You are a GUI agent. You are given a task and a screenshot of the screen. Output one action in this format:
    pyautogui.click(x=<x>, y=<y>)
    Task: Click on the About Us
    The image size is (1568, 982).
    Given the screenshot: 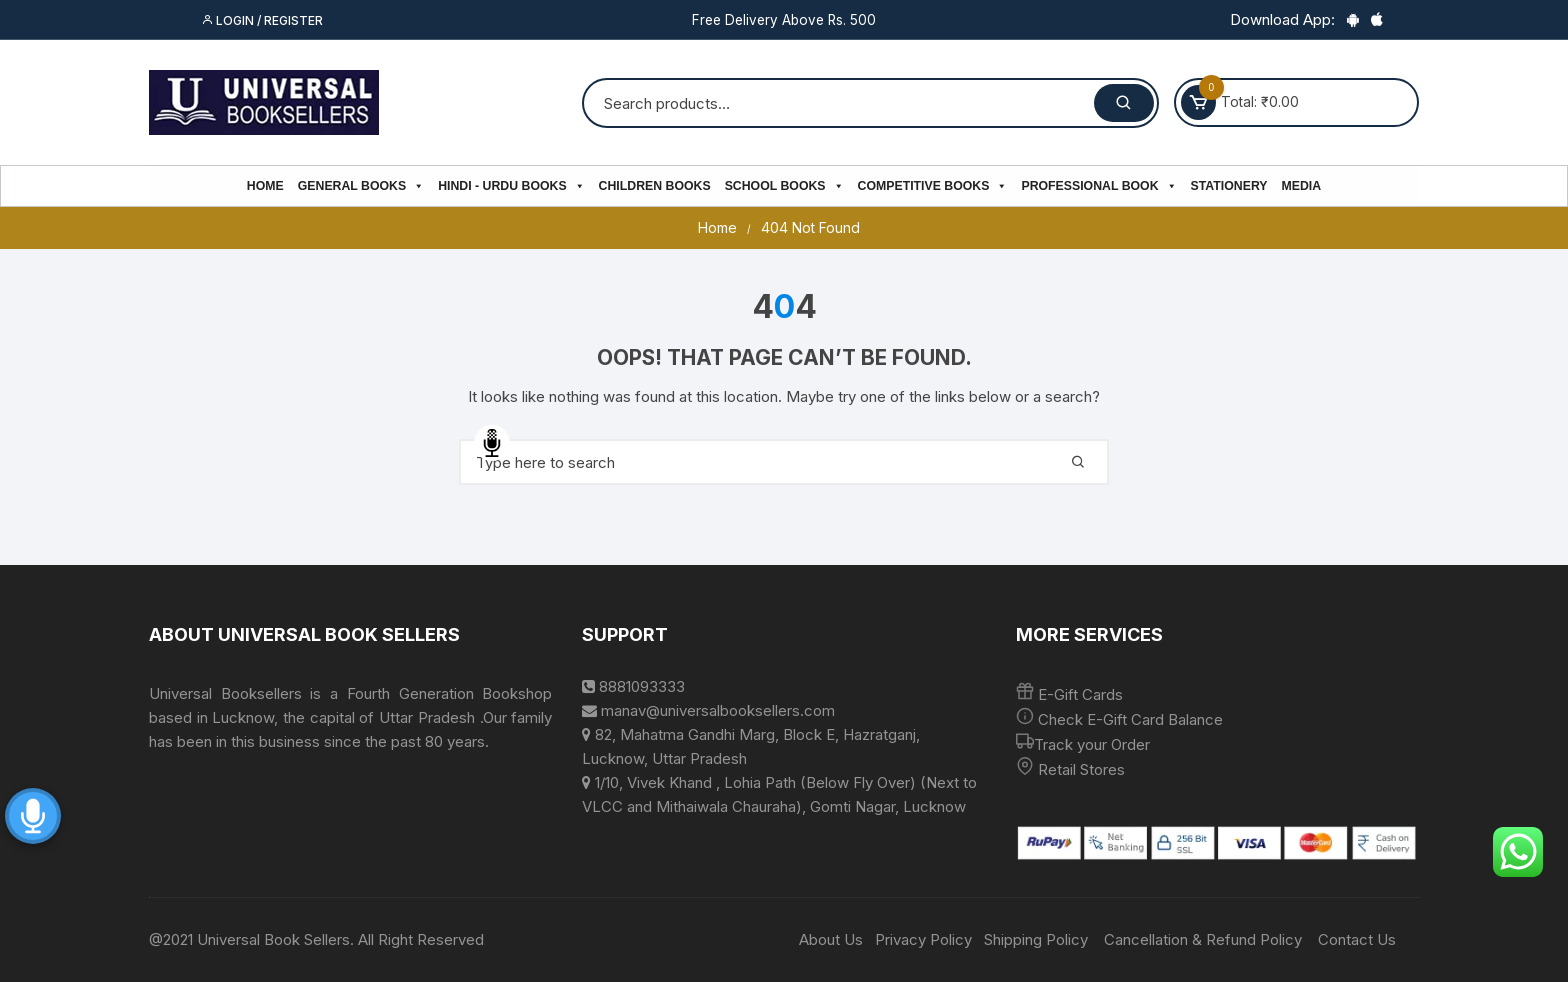 What is the action you would take?
    pyautogui.click(x=831, y=939)
    